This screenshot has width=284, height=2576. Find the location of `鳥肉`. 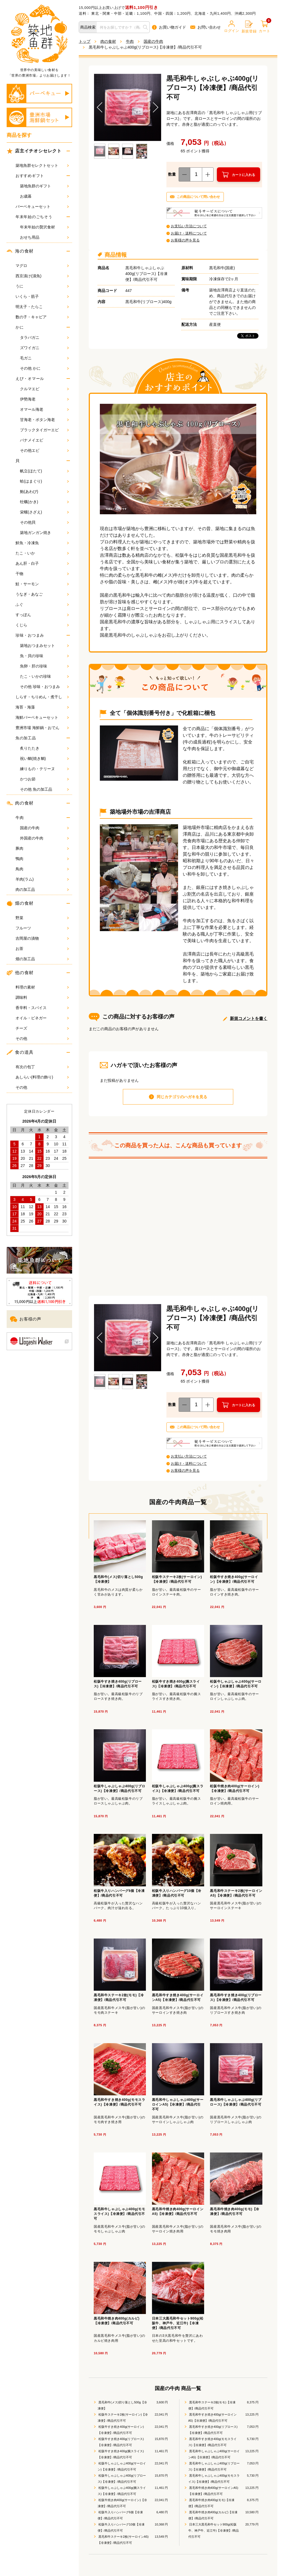

鳥肉 is located at coordinates (42, 869).